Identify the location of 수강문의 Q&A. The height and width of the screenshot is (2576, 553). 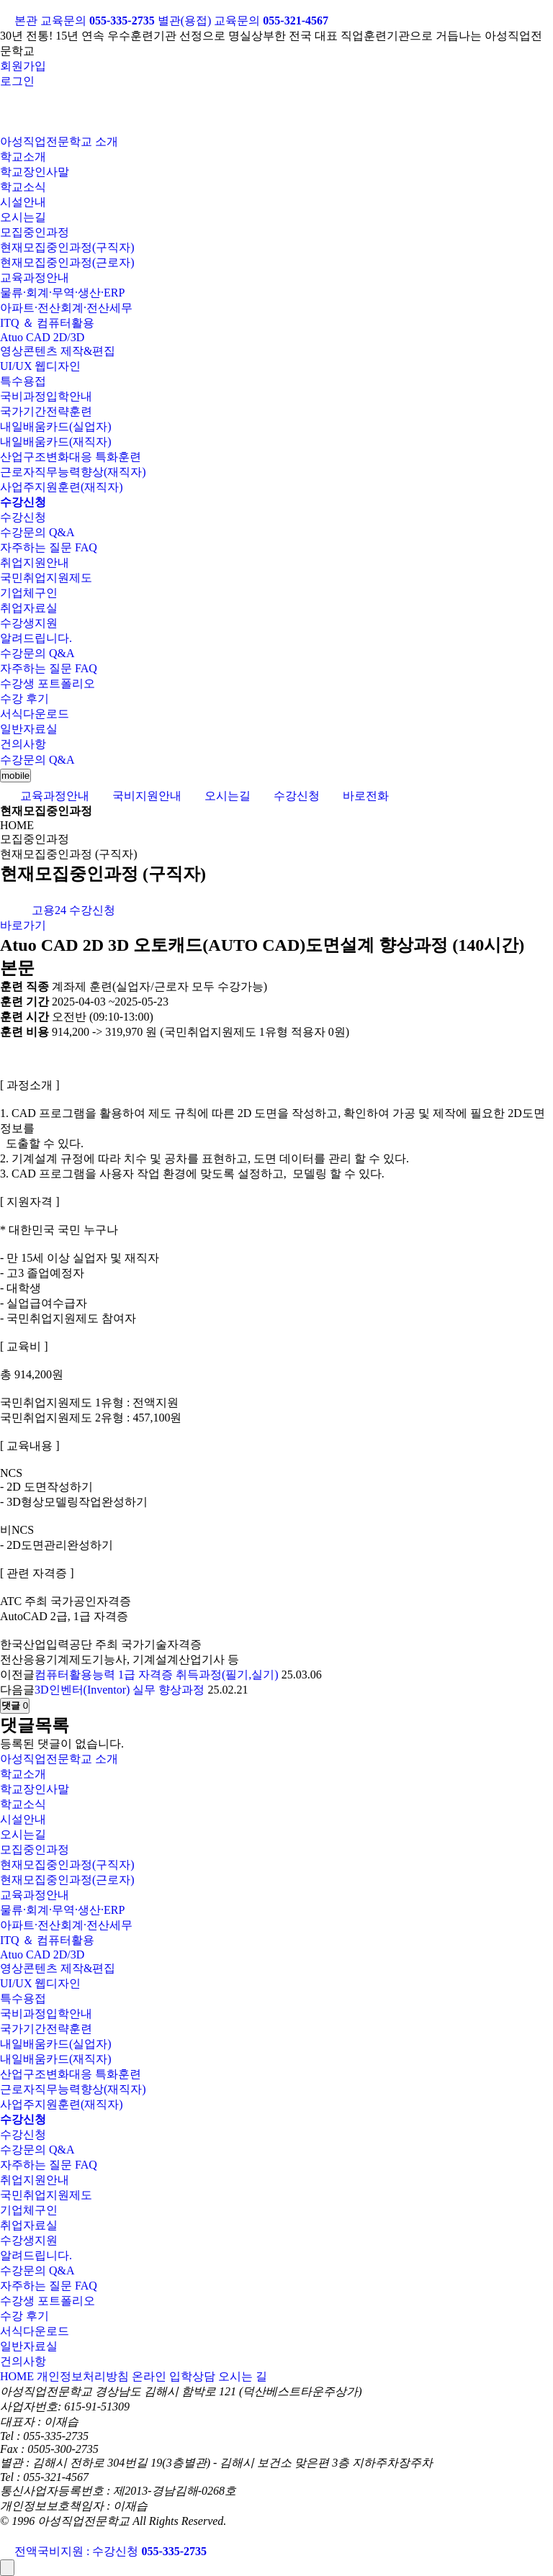
(37, 532).